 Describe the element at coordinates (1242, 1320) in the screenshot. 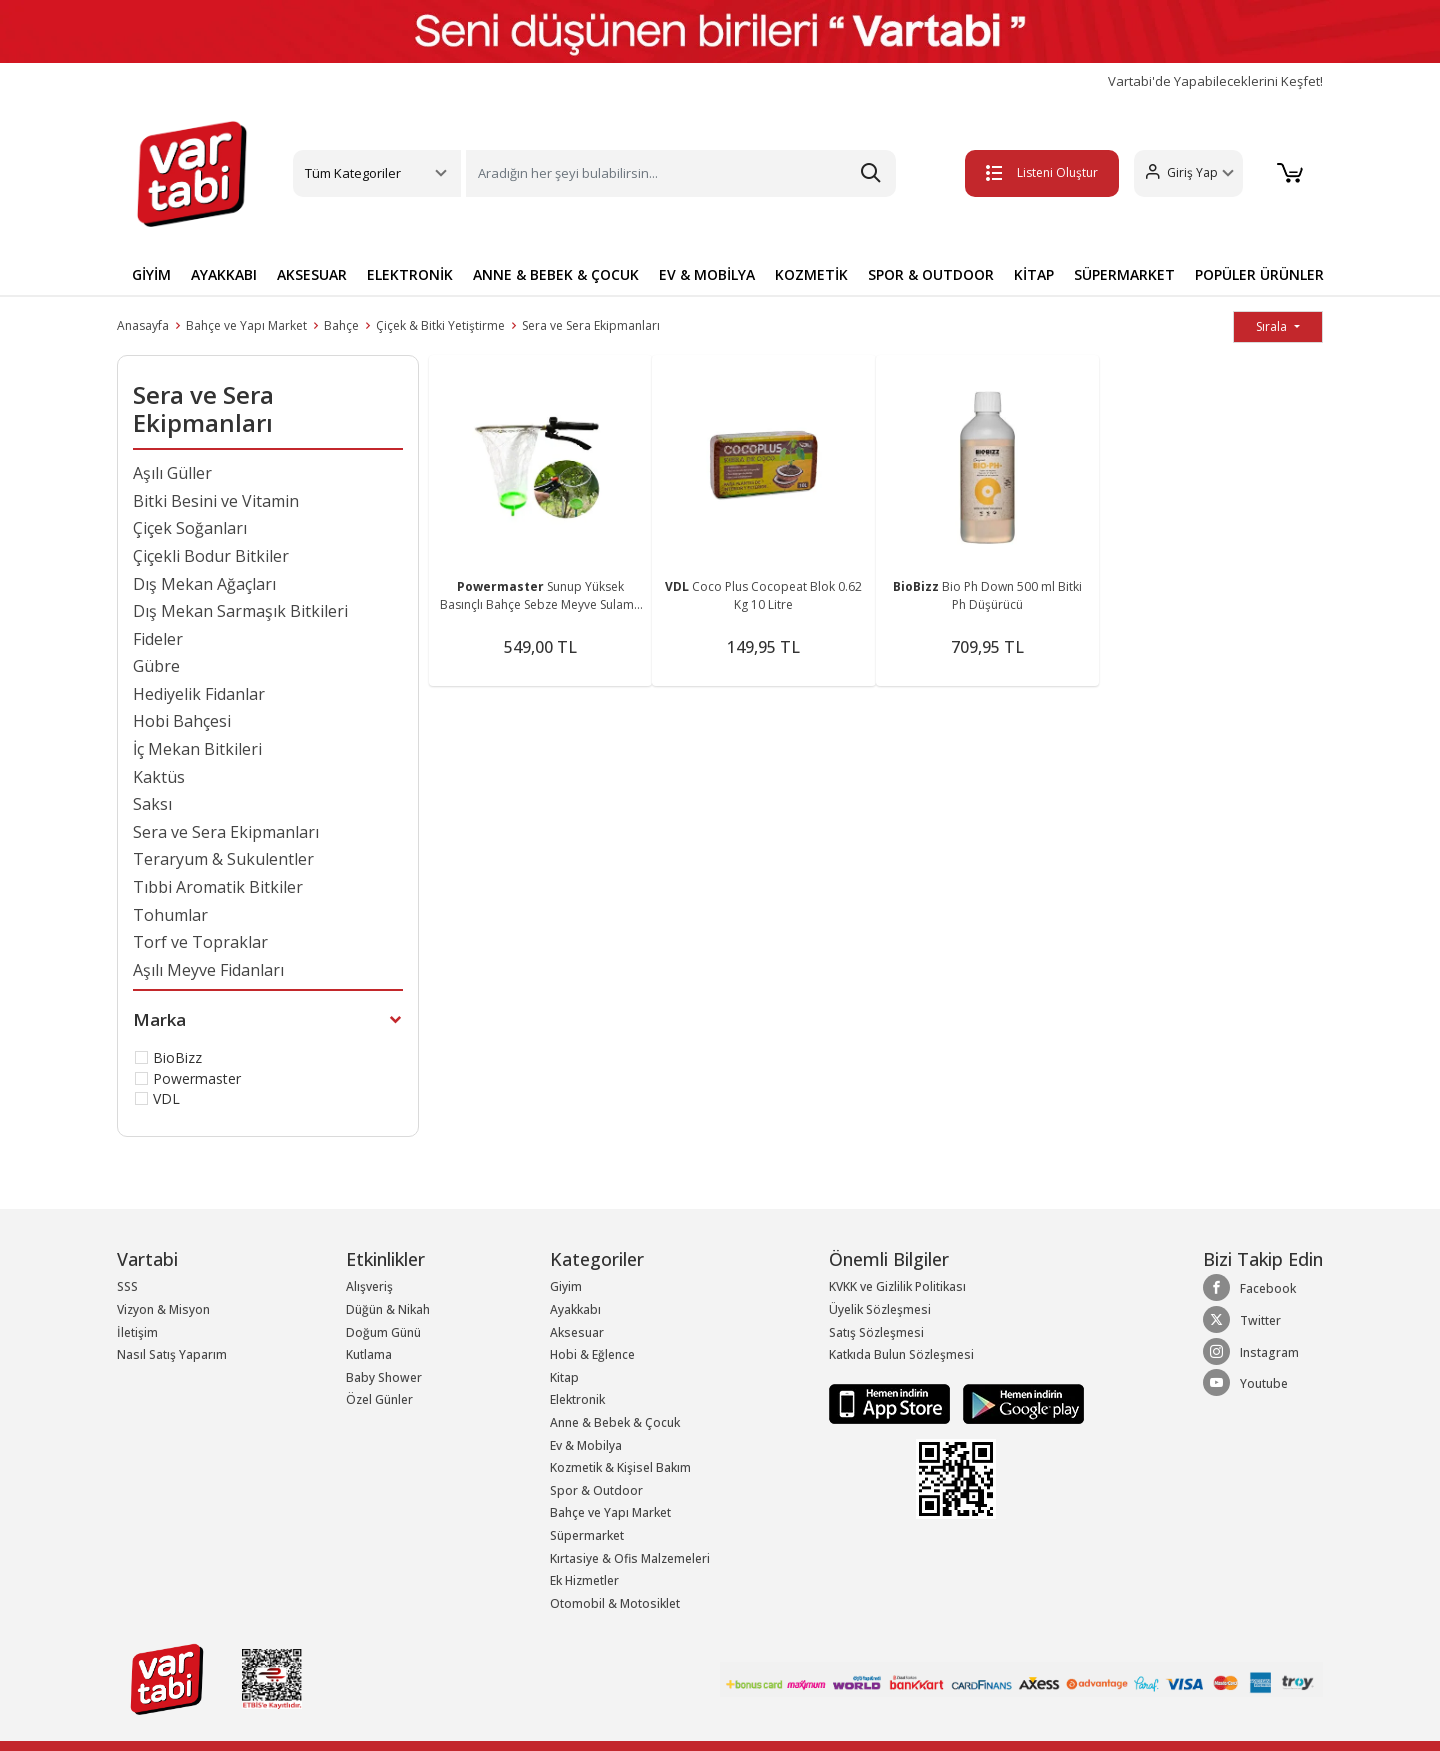

I see `Twitter` at that location.